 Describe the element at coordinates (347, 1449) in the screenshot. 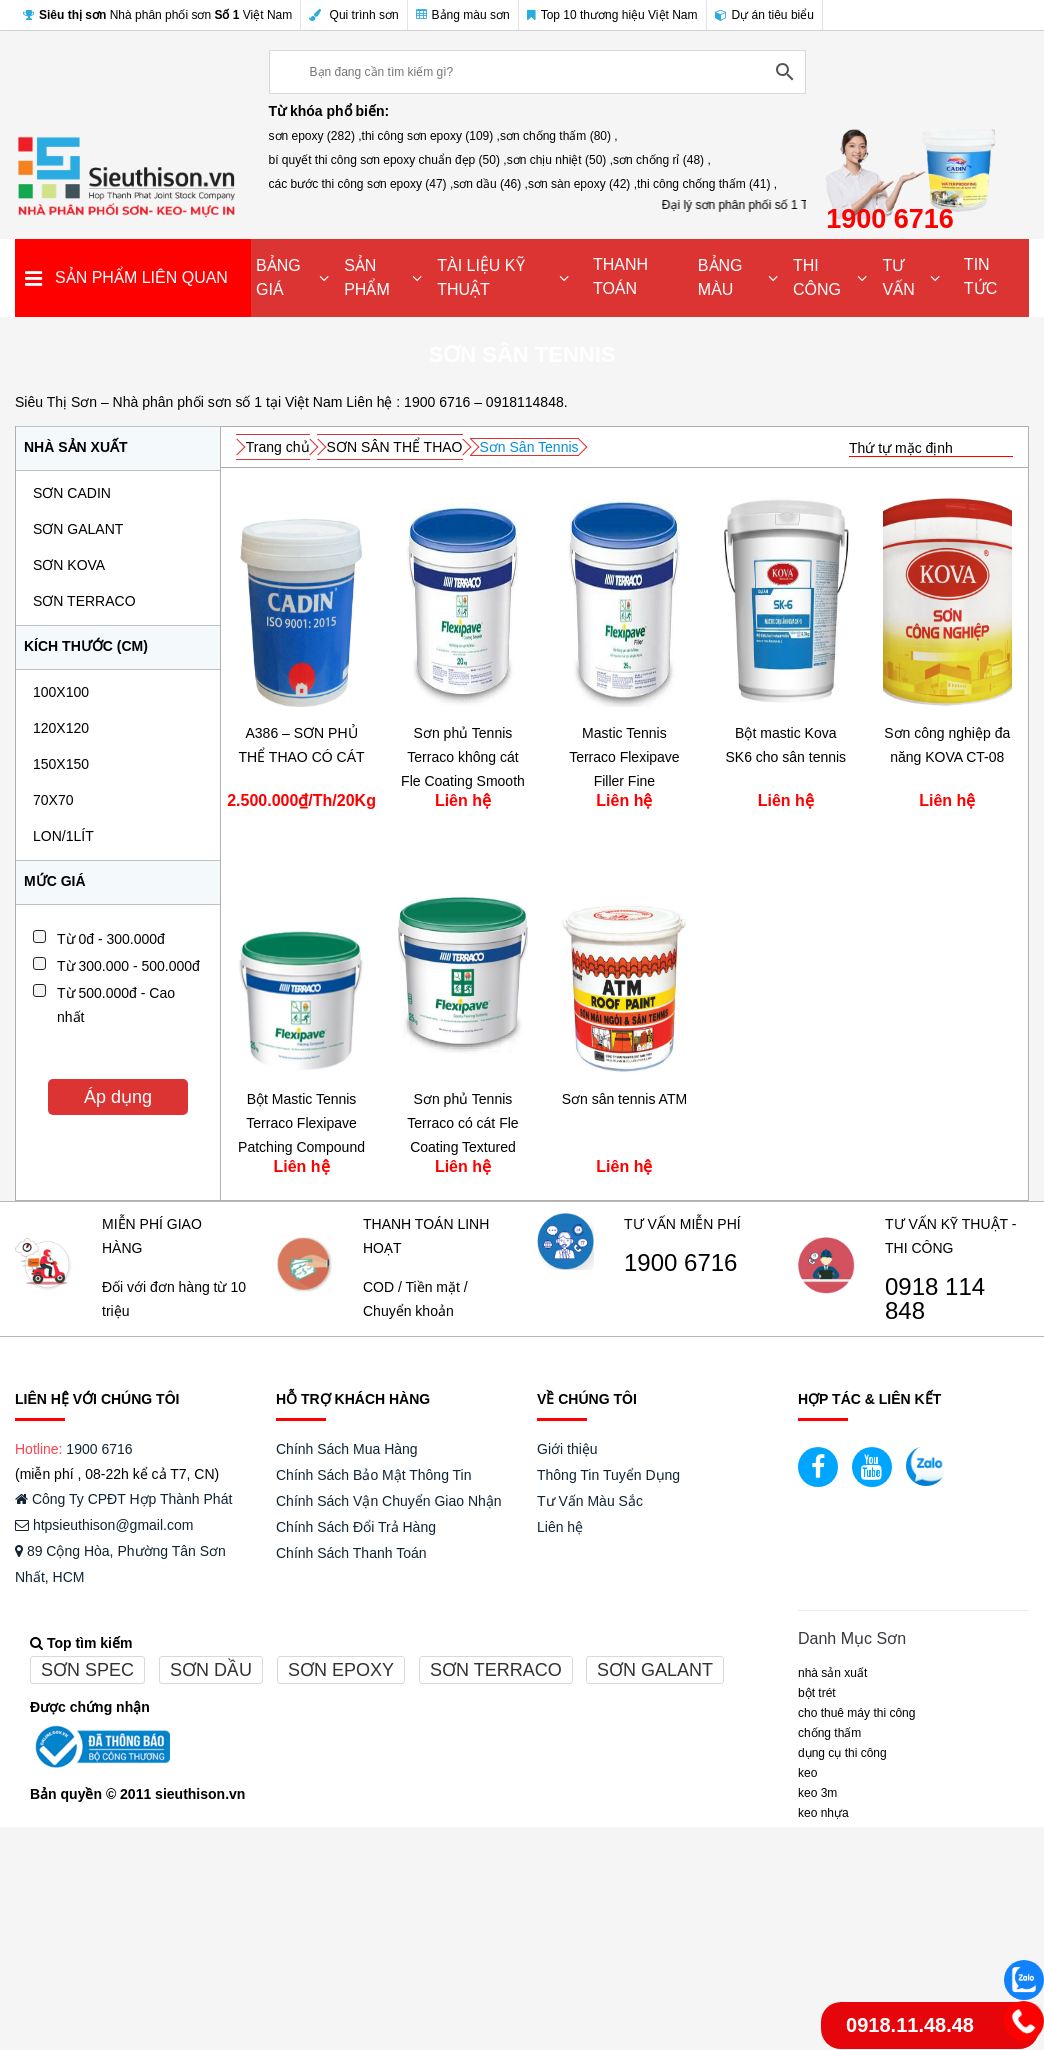

I see `Chính Sách Mua Hàng` at that location.